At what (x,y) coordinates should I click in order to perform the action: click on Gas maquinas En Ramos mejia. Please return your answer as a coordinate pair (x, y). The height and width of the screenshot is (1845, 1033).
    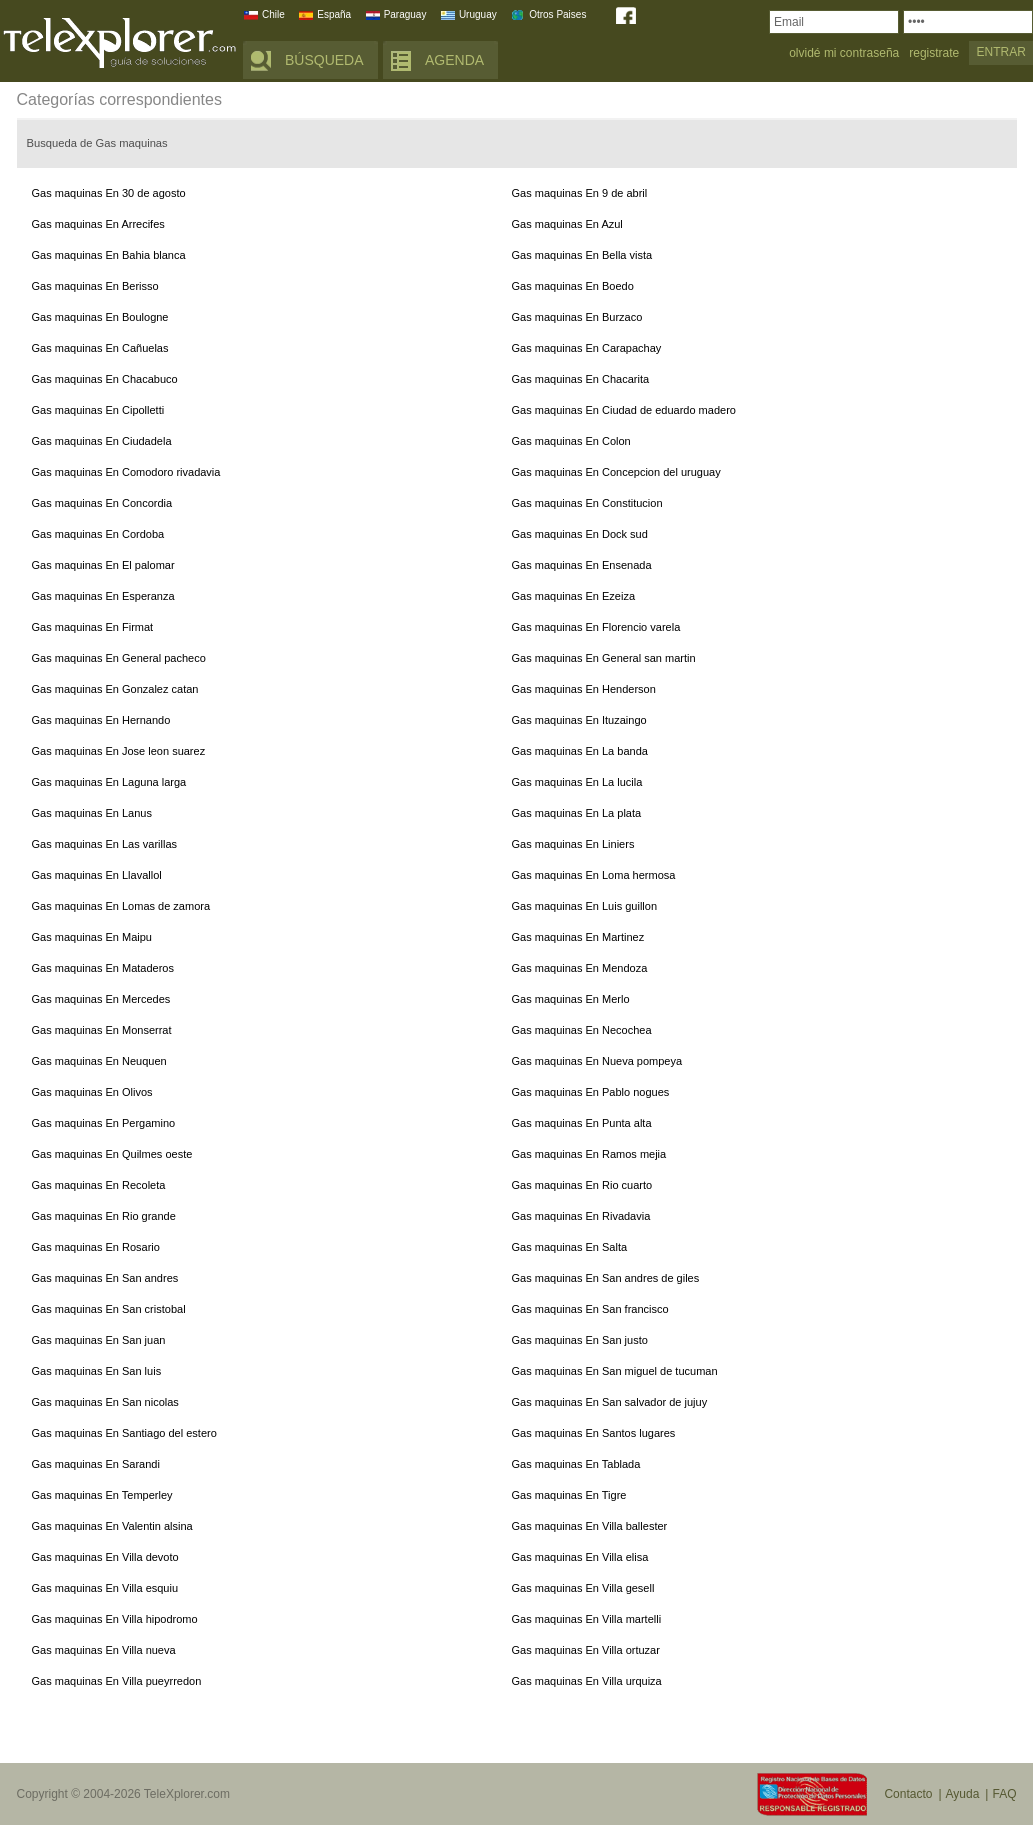
    Looking at the image, I should click on (589, 1154).